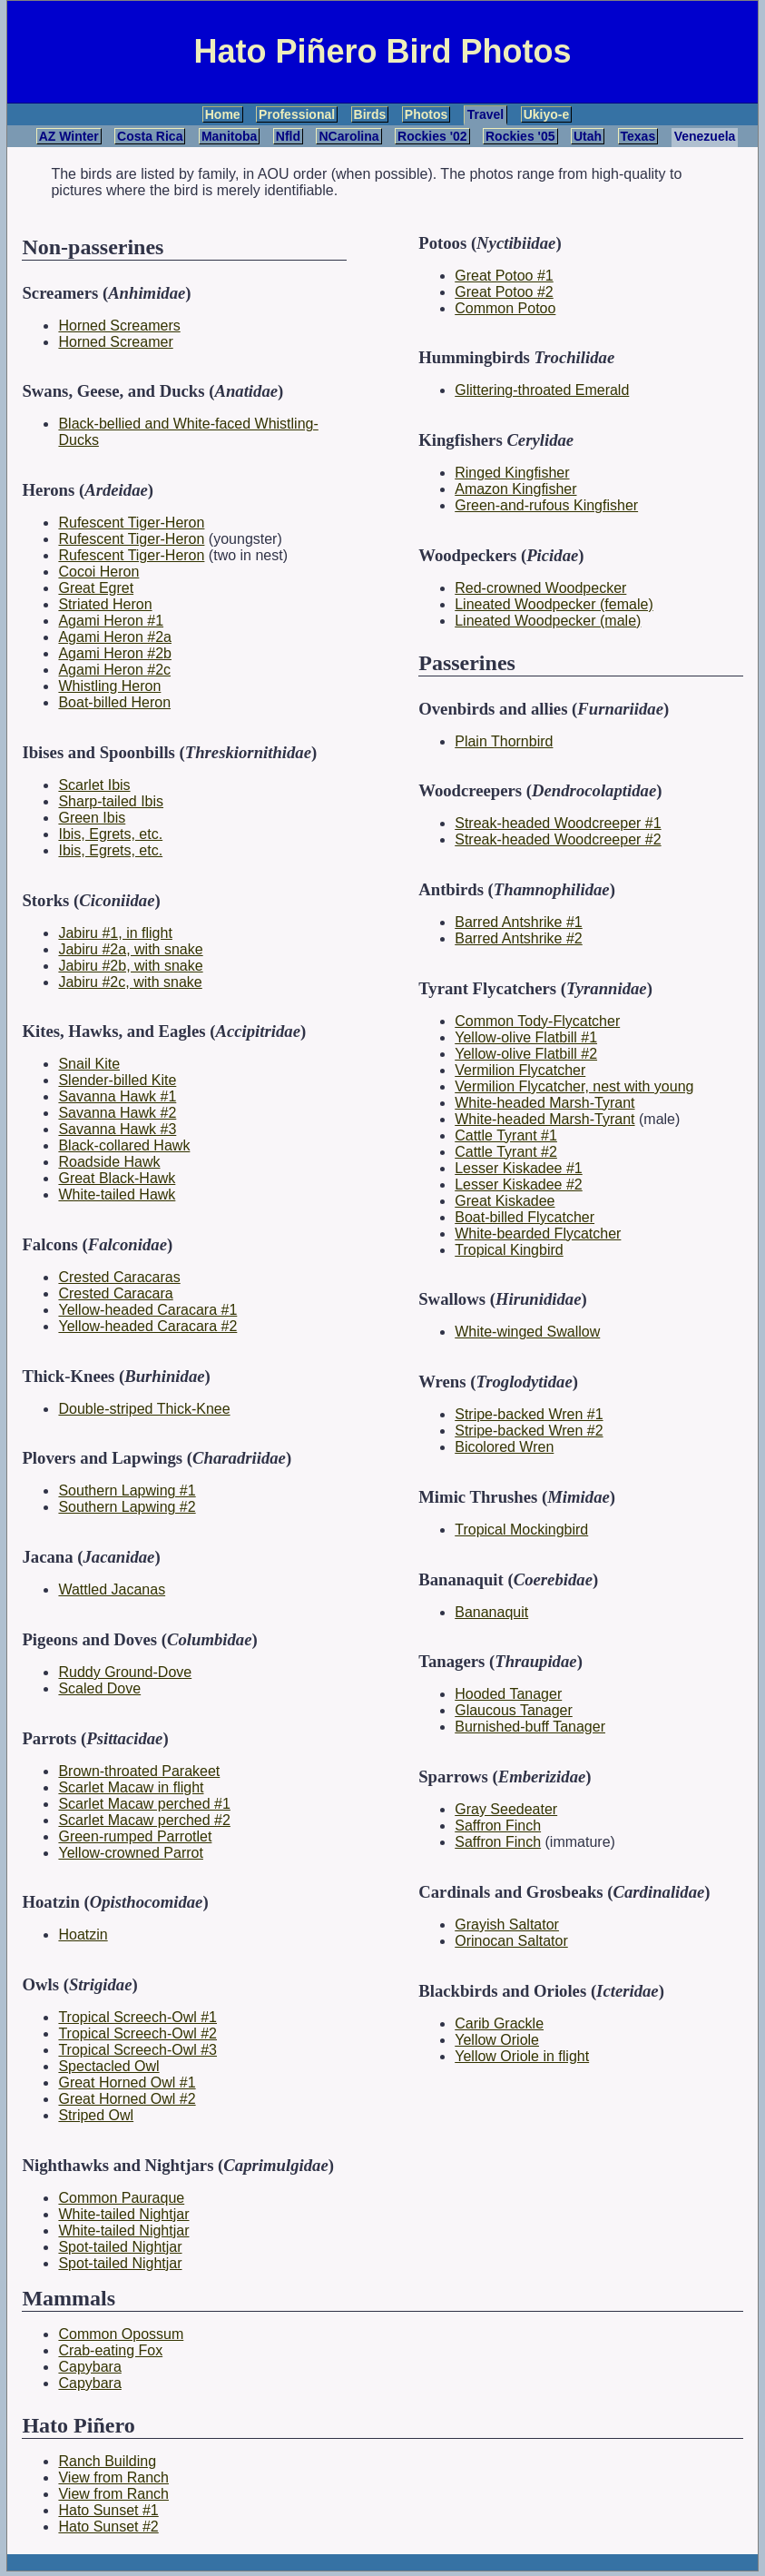 The width and height of the screenshot is (765, 2576). What do you see at coordinates (149, 136) in the screenshot?
I see `Costa Rica` at bounding box center [149, 136].